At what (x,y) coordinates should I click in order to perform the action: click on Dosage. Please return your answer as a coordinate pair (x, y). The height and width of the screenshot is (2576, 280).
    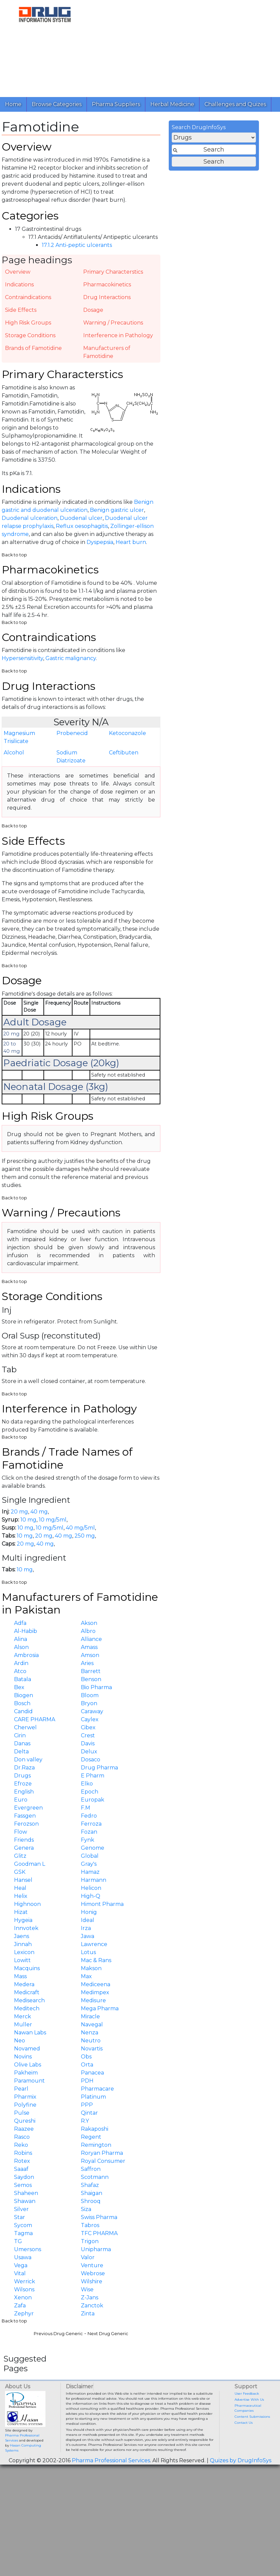
    Looking at the image, I should click on (93, 310).